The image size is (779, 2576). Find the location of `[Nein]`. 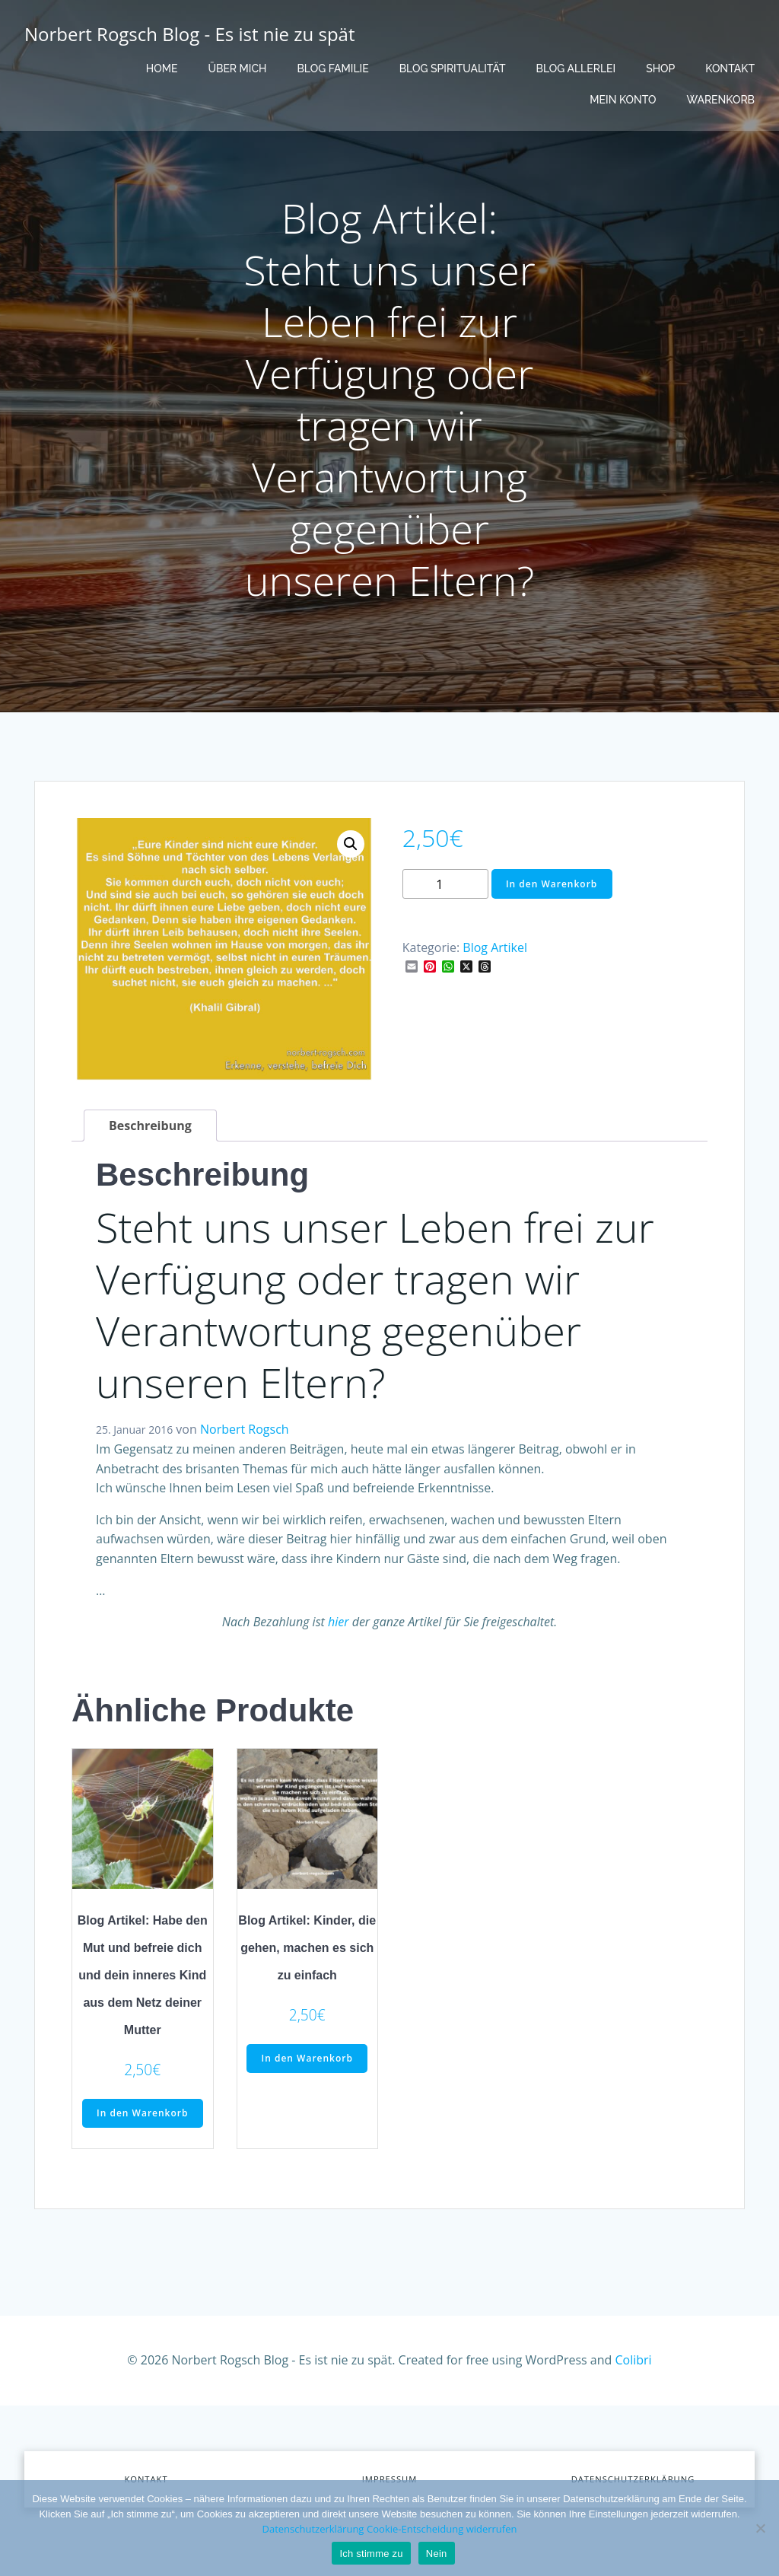

[Nein] is located at coordinates (760, 2528).